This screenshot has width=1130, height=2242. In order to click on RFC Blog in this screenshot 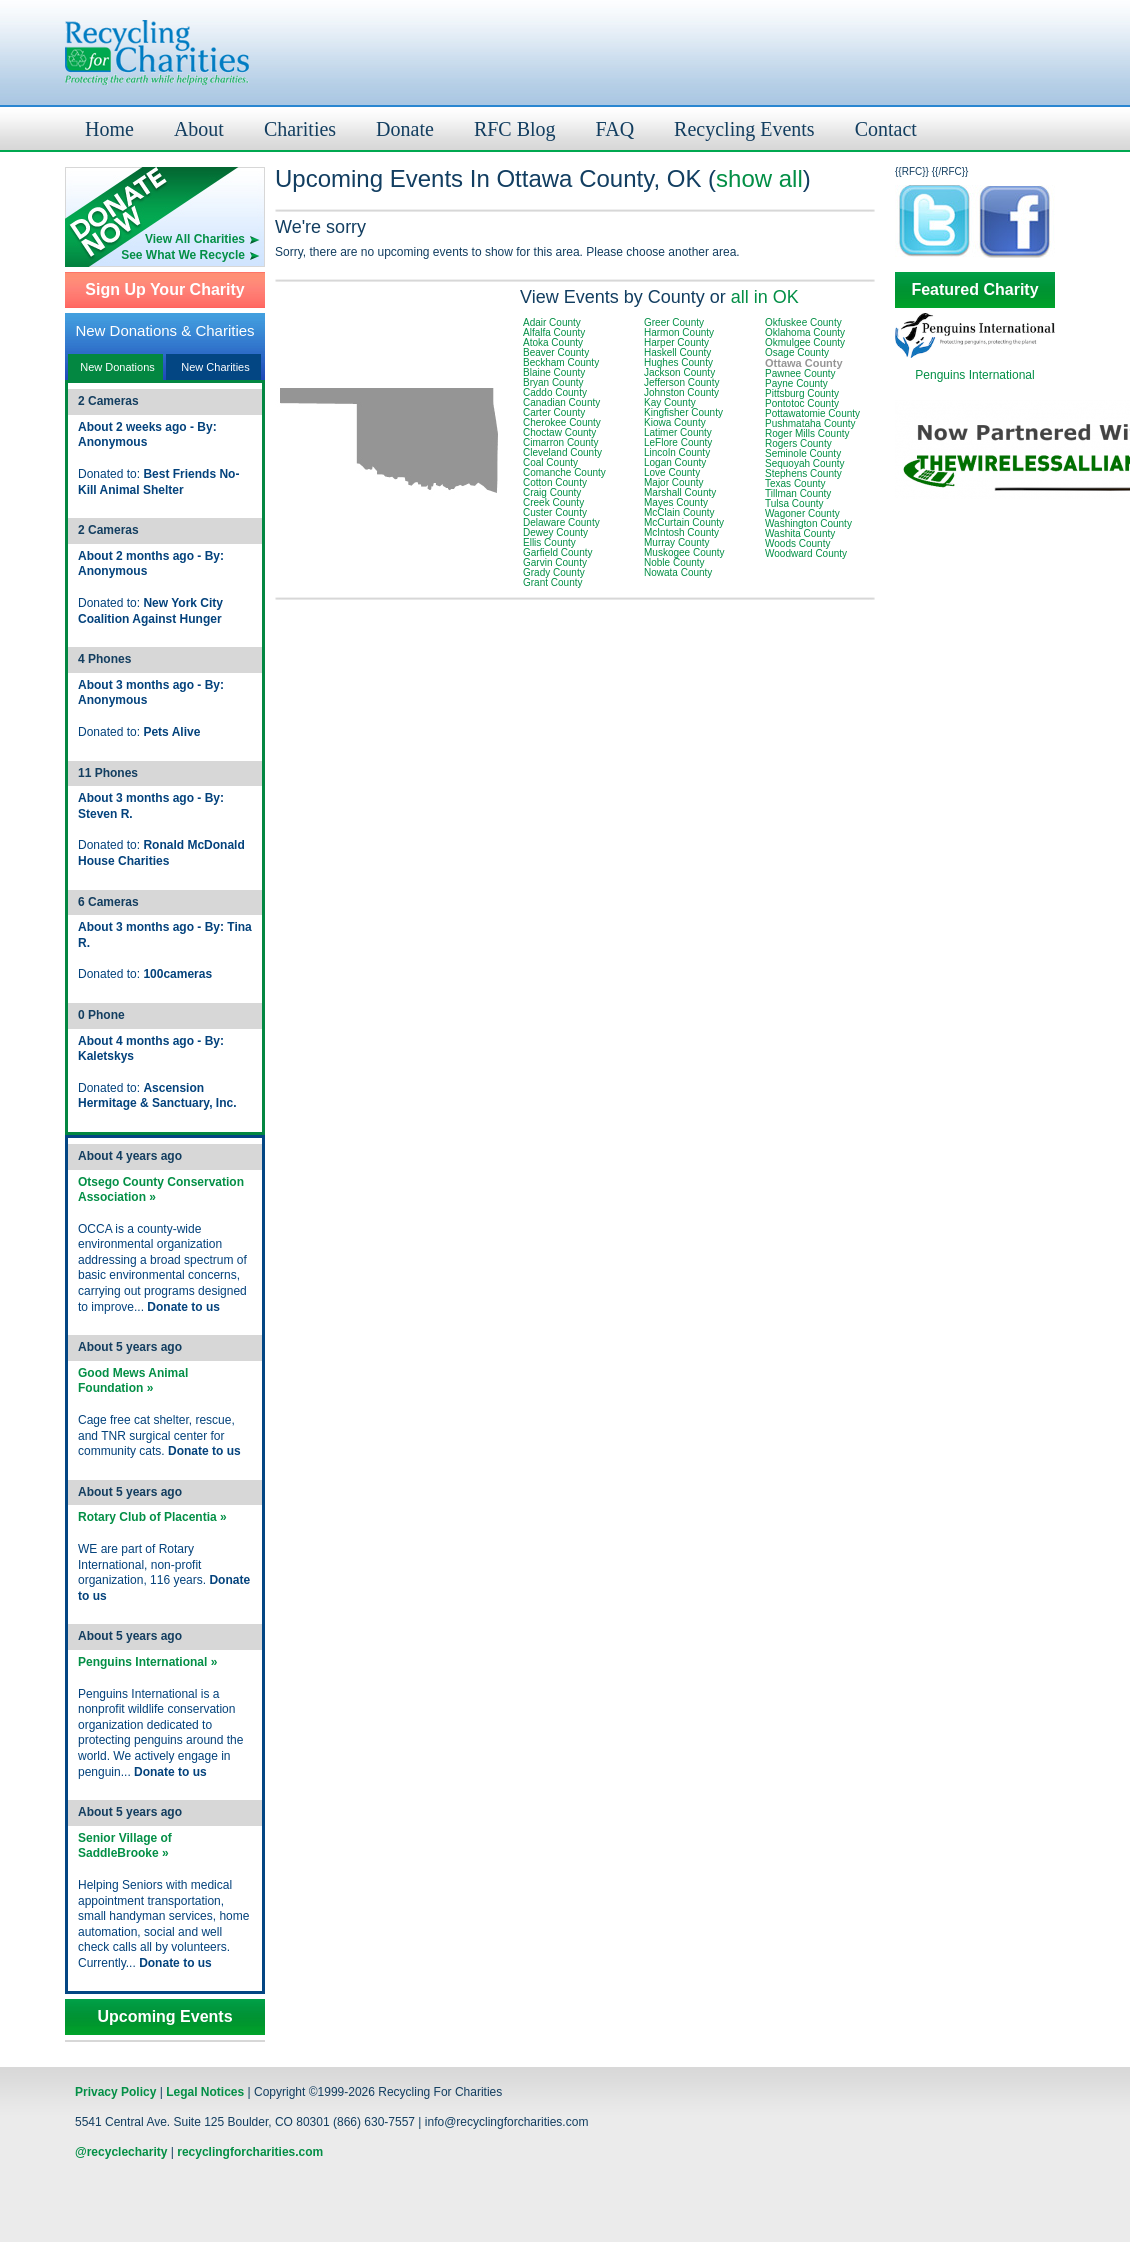, I will do `click(515, 129)`.